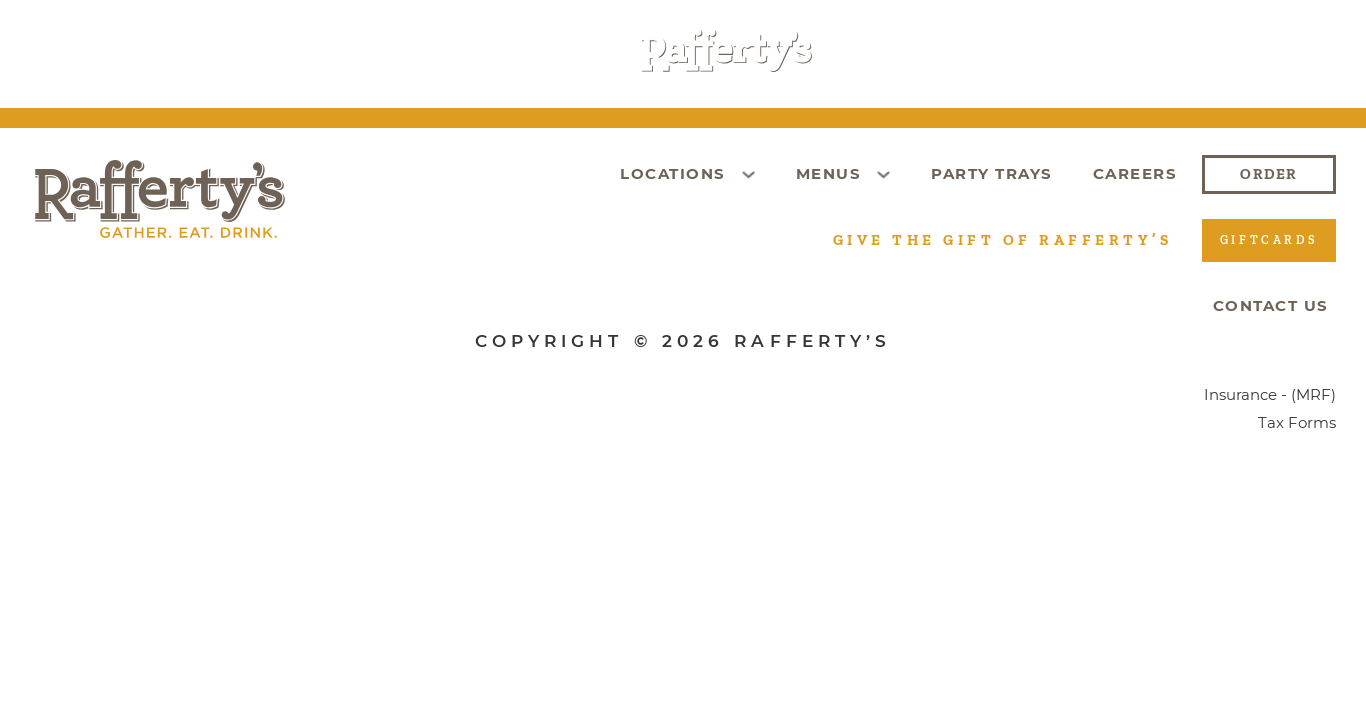 This screenshot has height=720, width=1366. Describe the element at coordinates (1181, 55) in the screenshot. I see `Order` at that location.